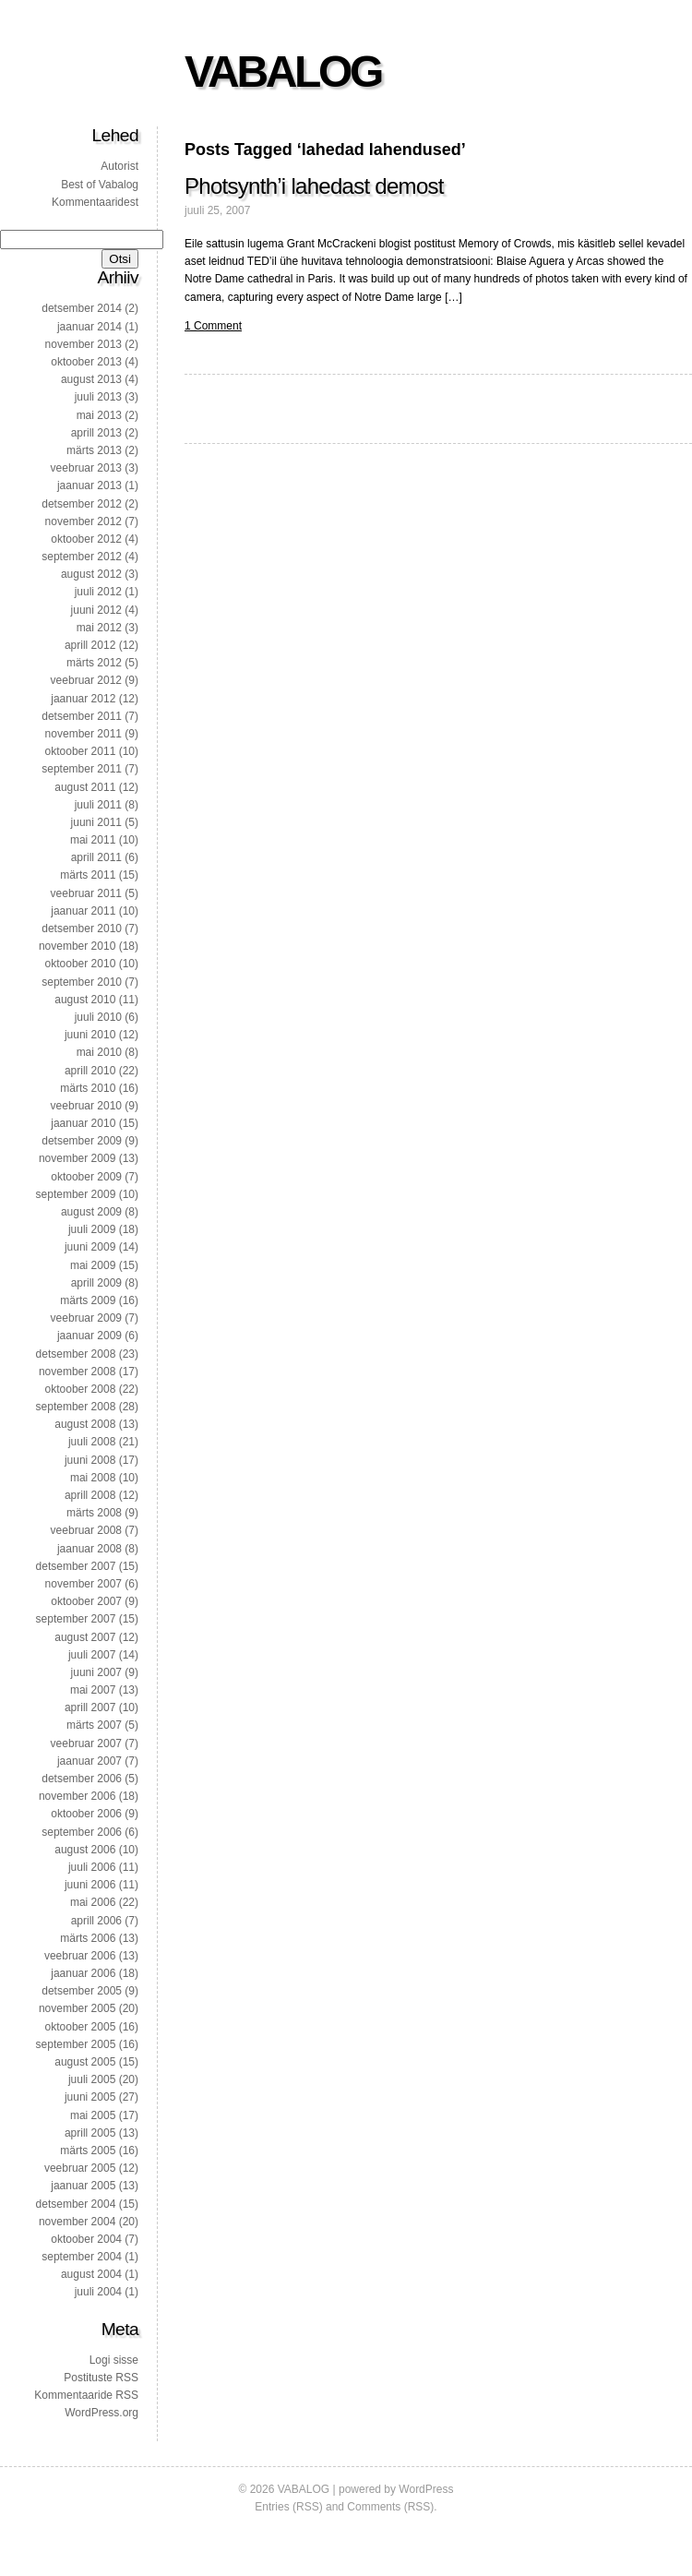  I want to click on august 2011, so click(84, 787).